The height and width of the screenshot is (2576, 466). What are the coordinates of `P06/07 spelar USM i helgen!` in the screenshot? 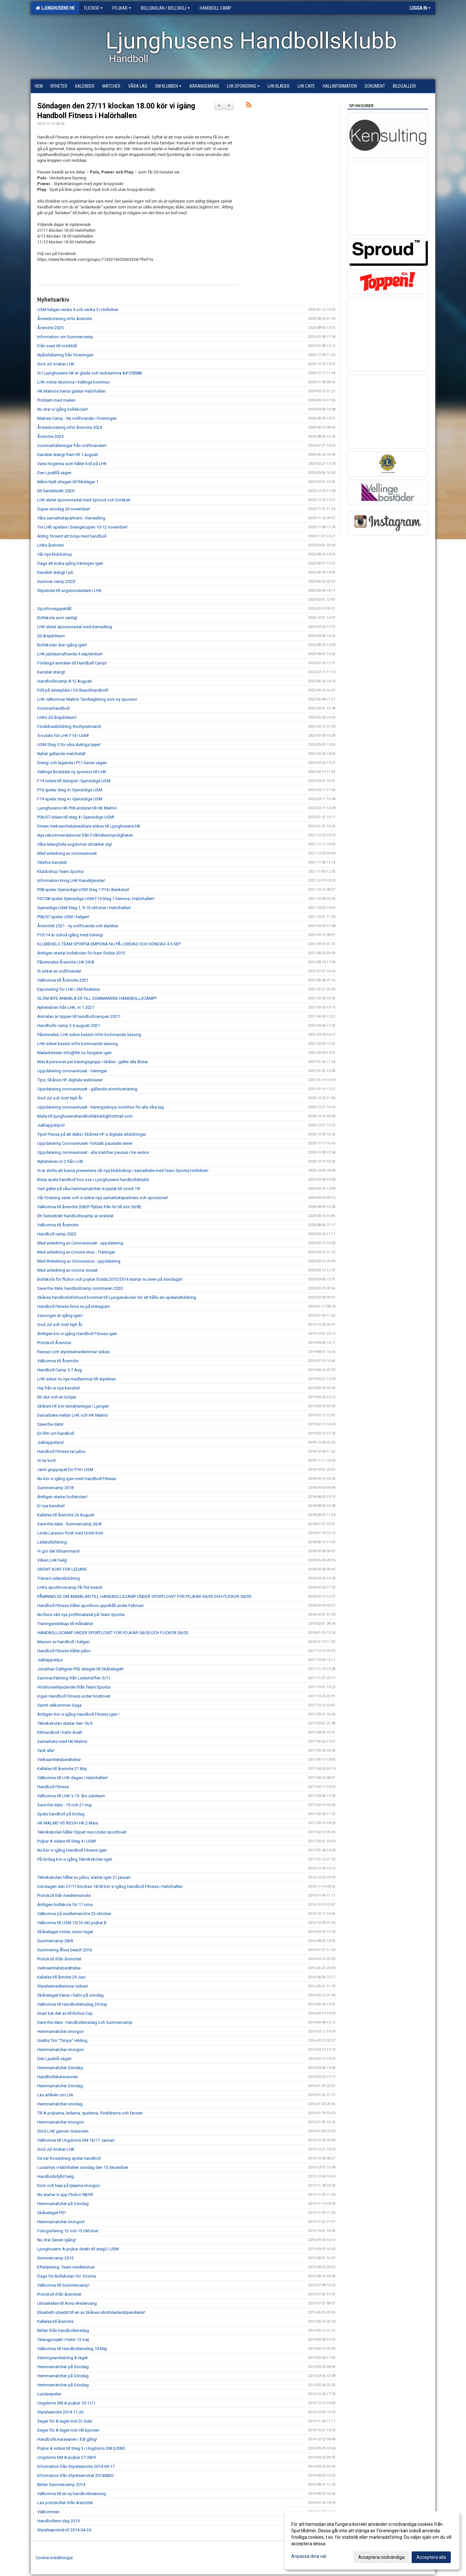 It's located at (63, 916).